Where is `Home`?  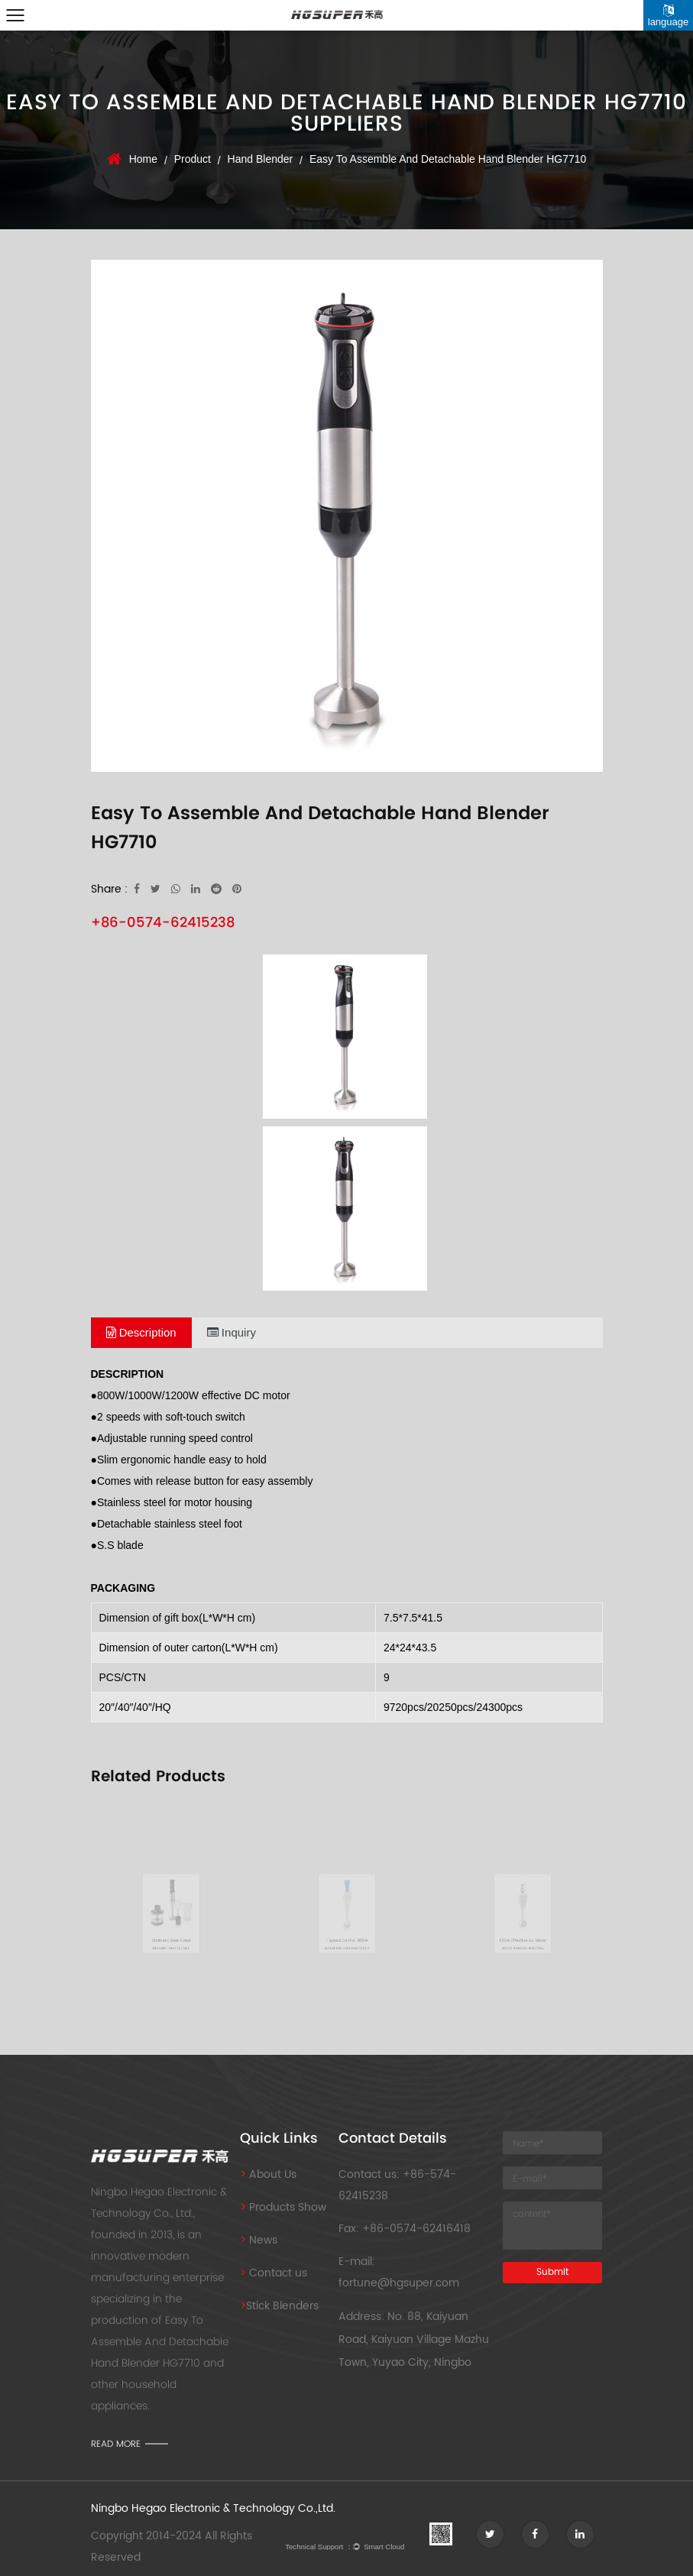 Home is located at coordinates (143, 159).